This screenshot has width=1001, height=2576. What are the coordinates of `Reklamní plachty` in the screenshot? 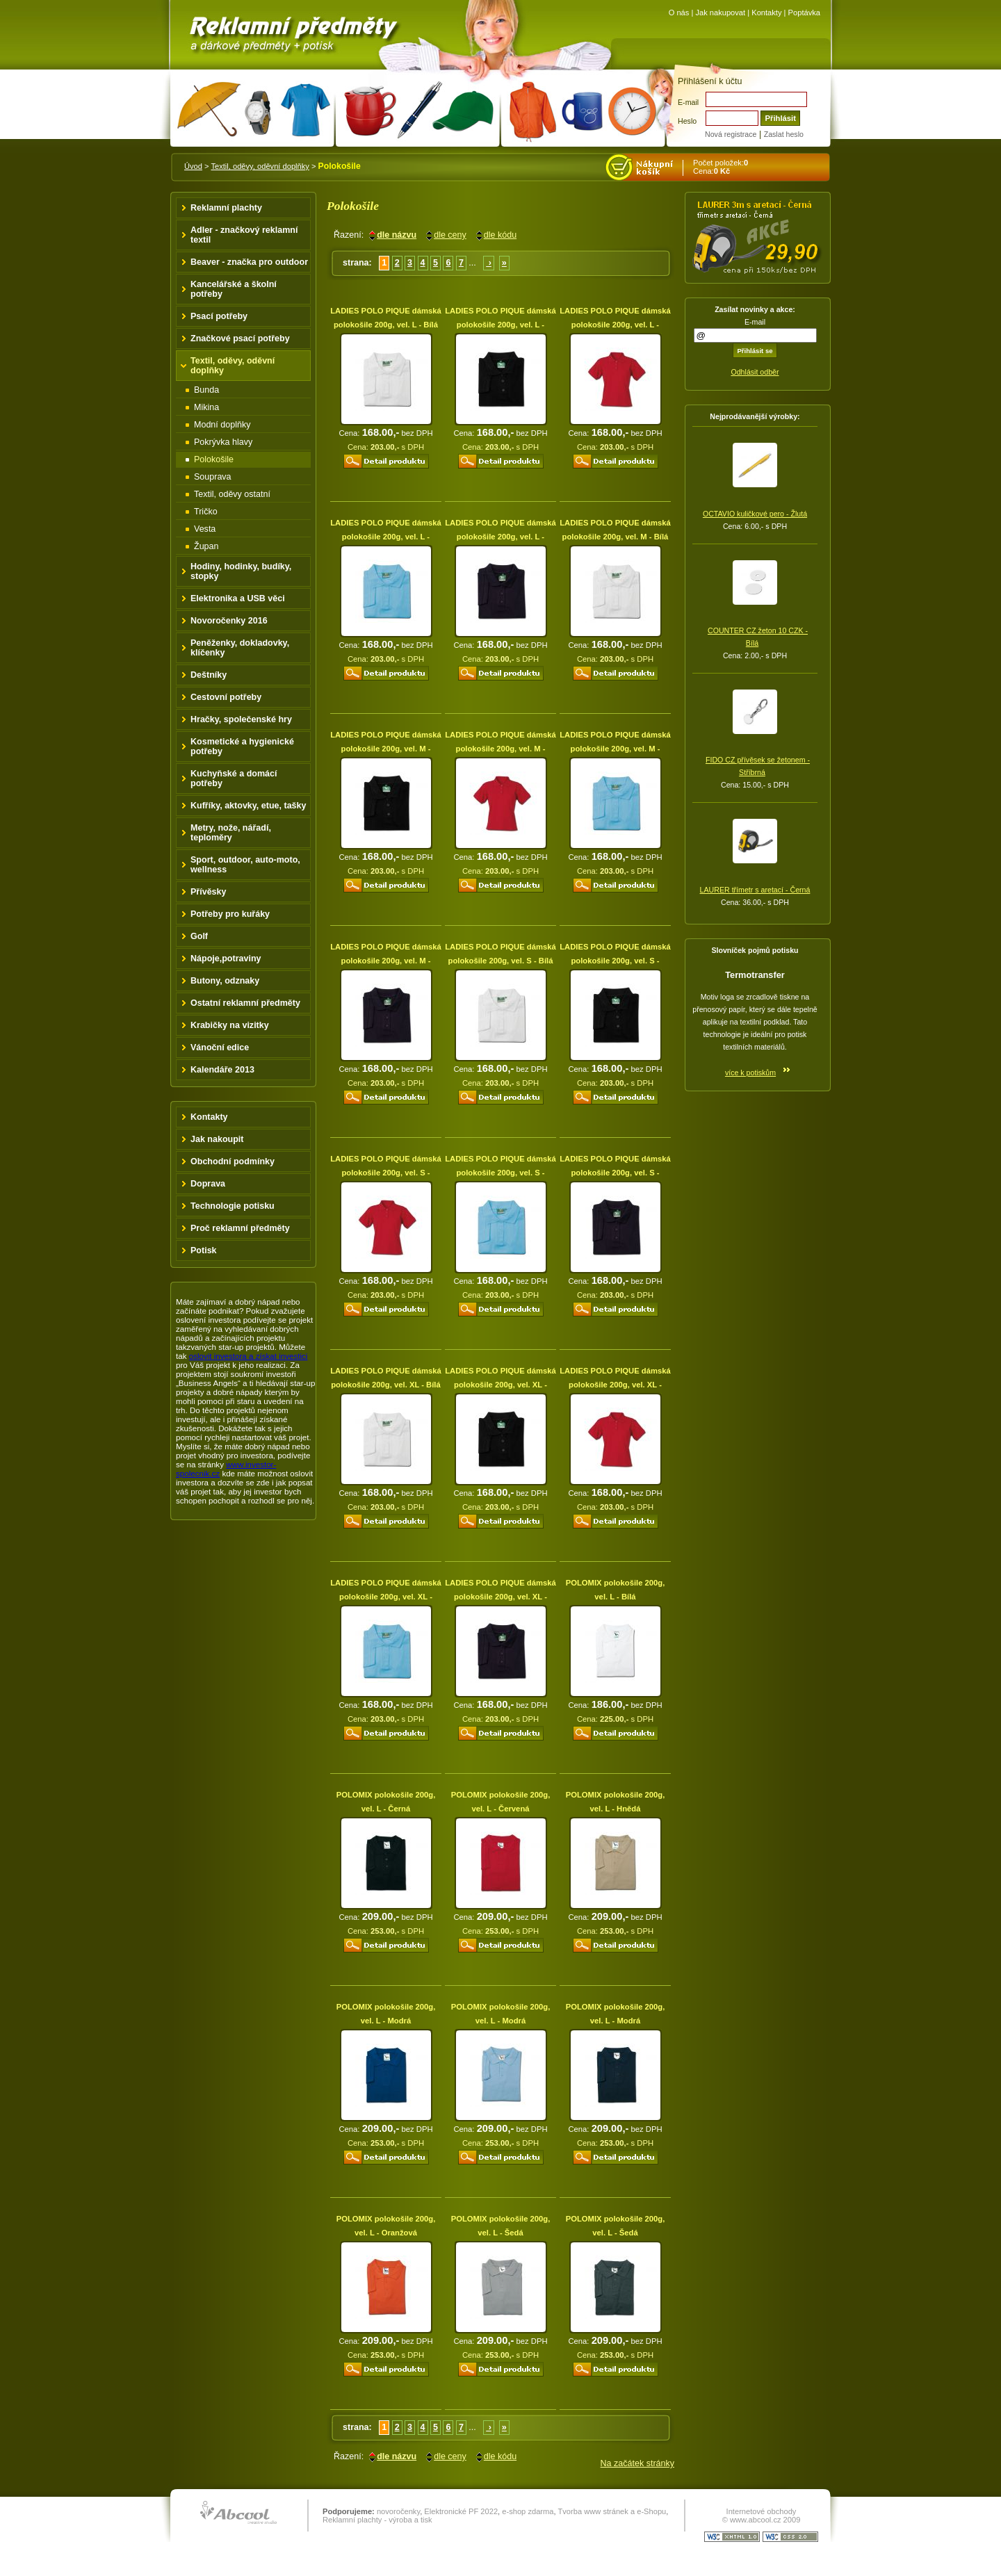 It's located at (226, 208).